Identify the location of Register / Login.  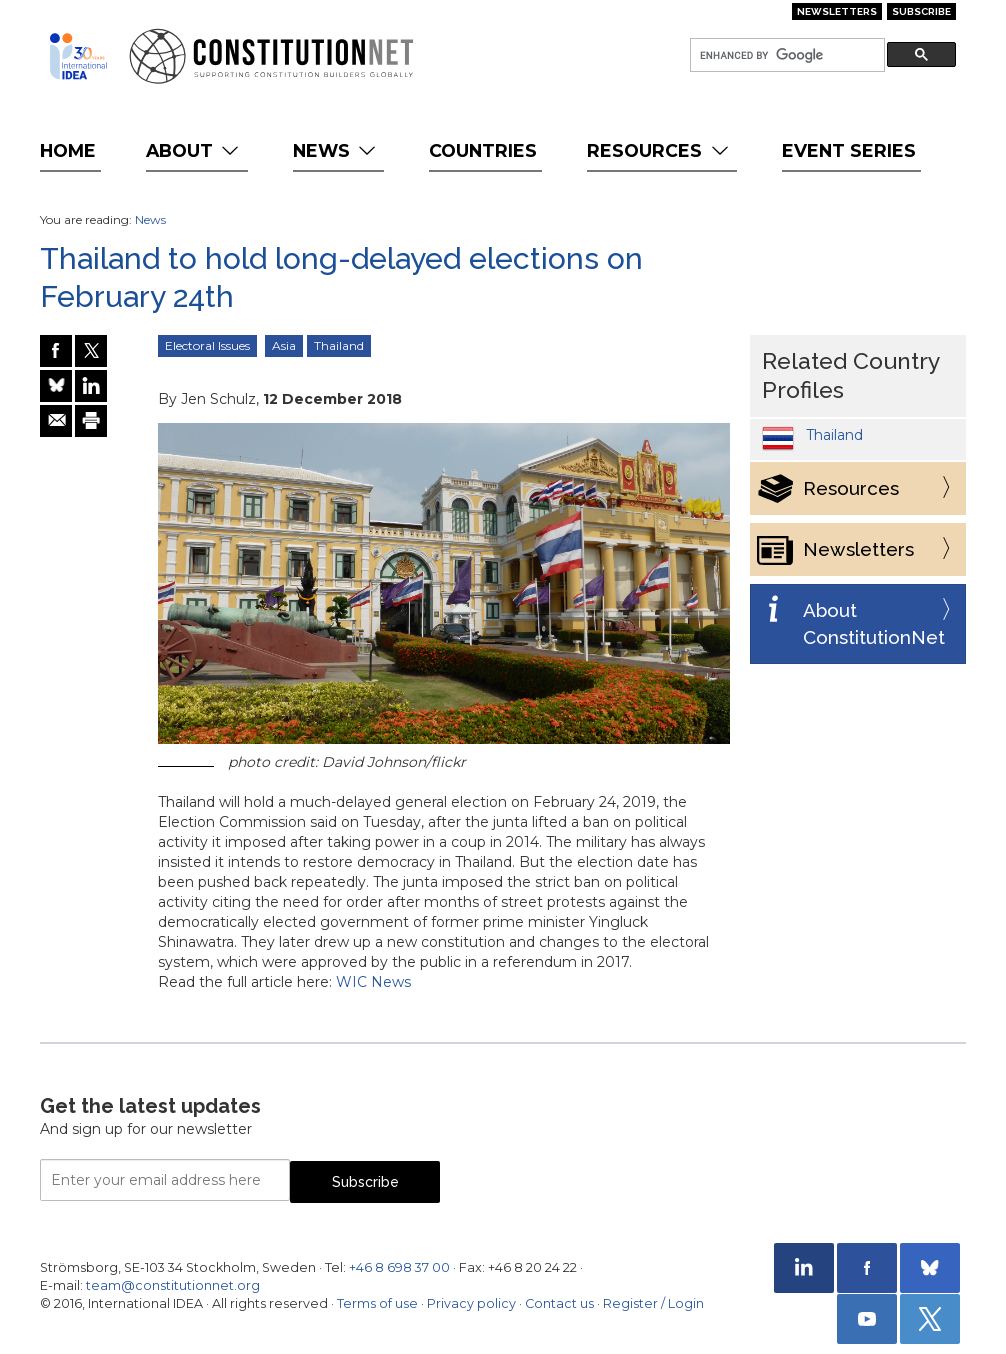
(653, 1303).